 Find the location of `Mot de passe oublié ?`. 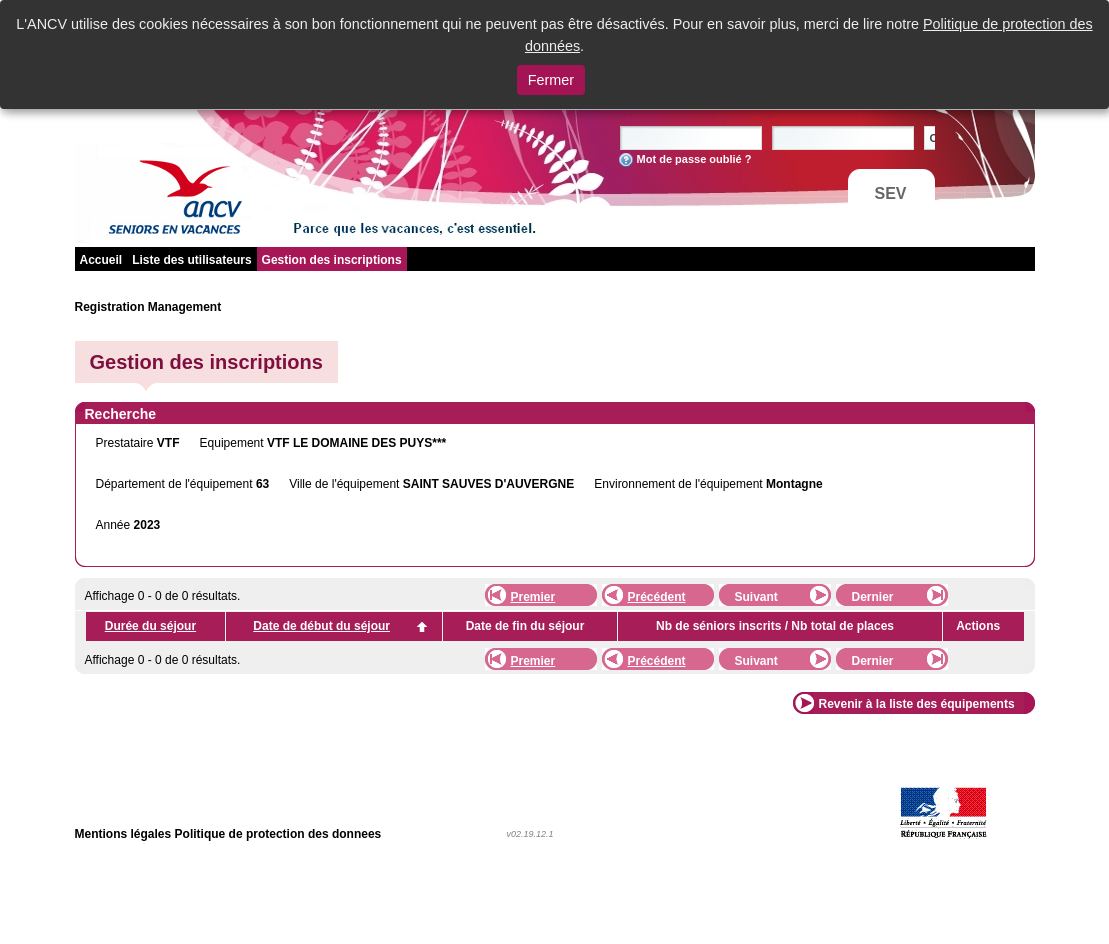

Mot de passe oublié ? is located at coordinates (694, 159).